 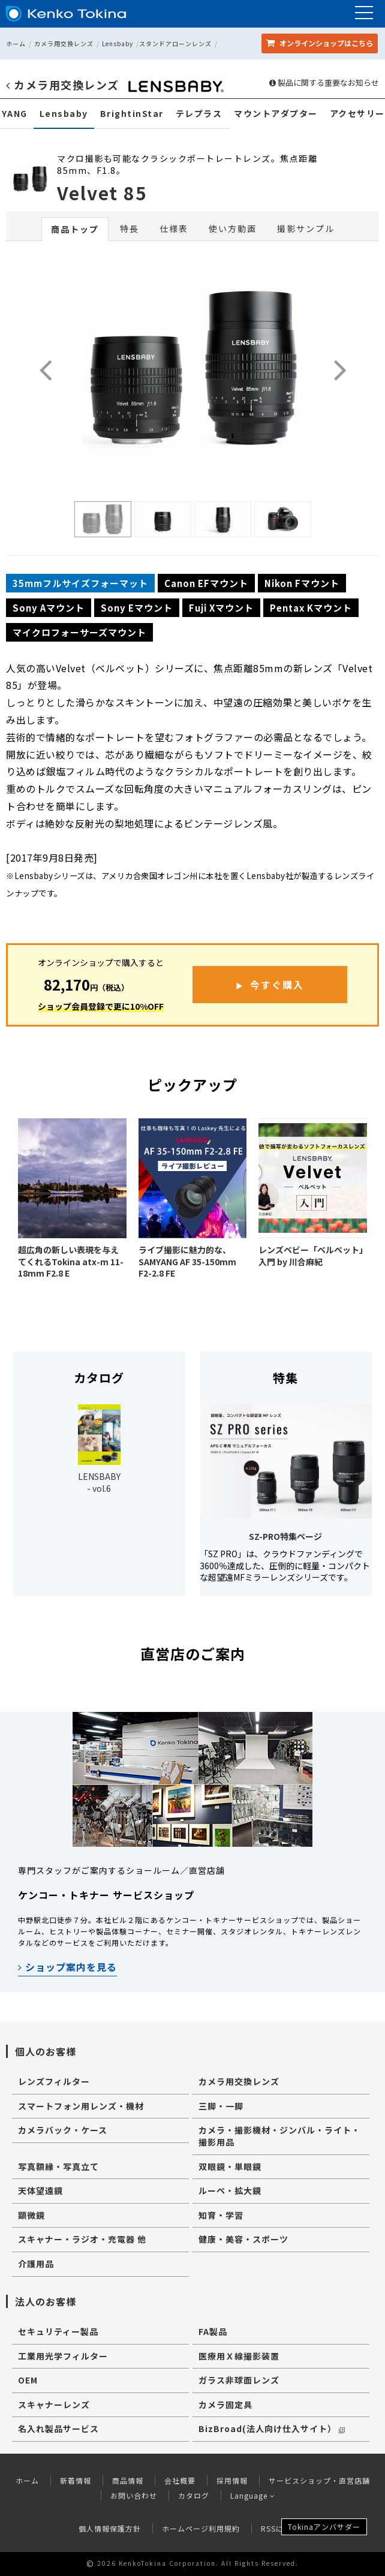 What do you see at coordinates (233, 228) in the screenshot?
I see `使い方動画` at bounding box center [233, 228].